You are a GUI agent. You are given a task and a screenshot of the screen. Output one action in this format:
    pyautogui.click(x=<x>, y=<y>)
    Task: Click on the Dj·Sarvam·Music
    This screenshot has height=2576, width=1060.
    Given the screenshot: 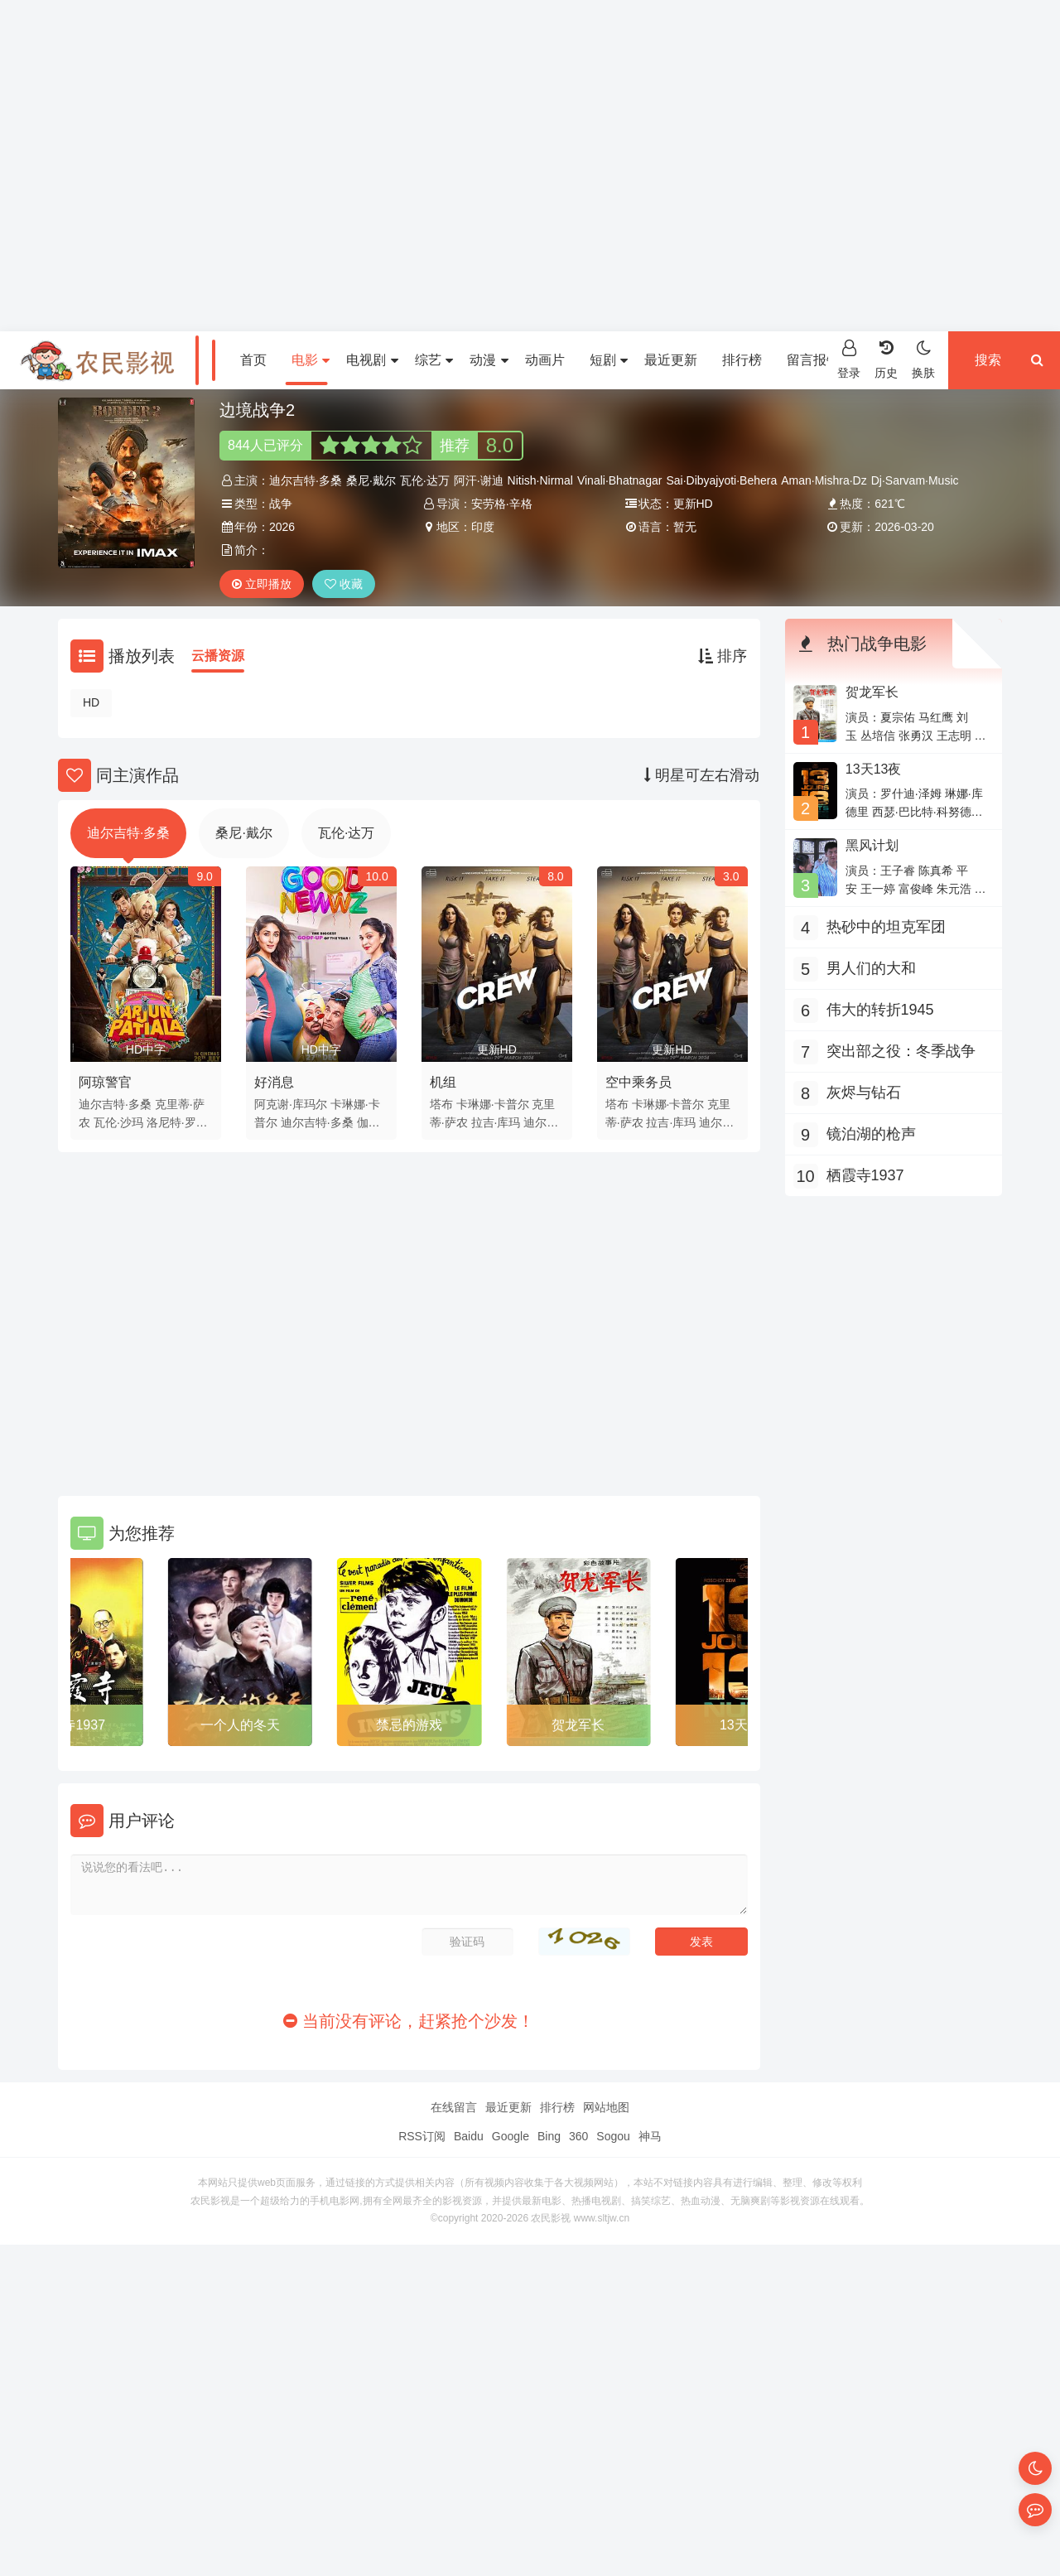 What is the action you would take?
    pyautogui.click(x=915, y=480)
    